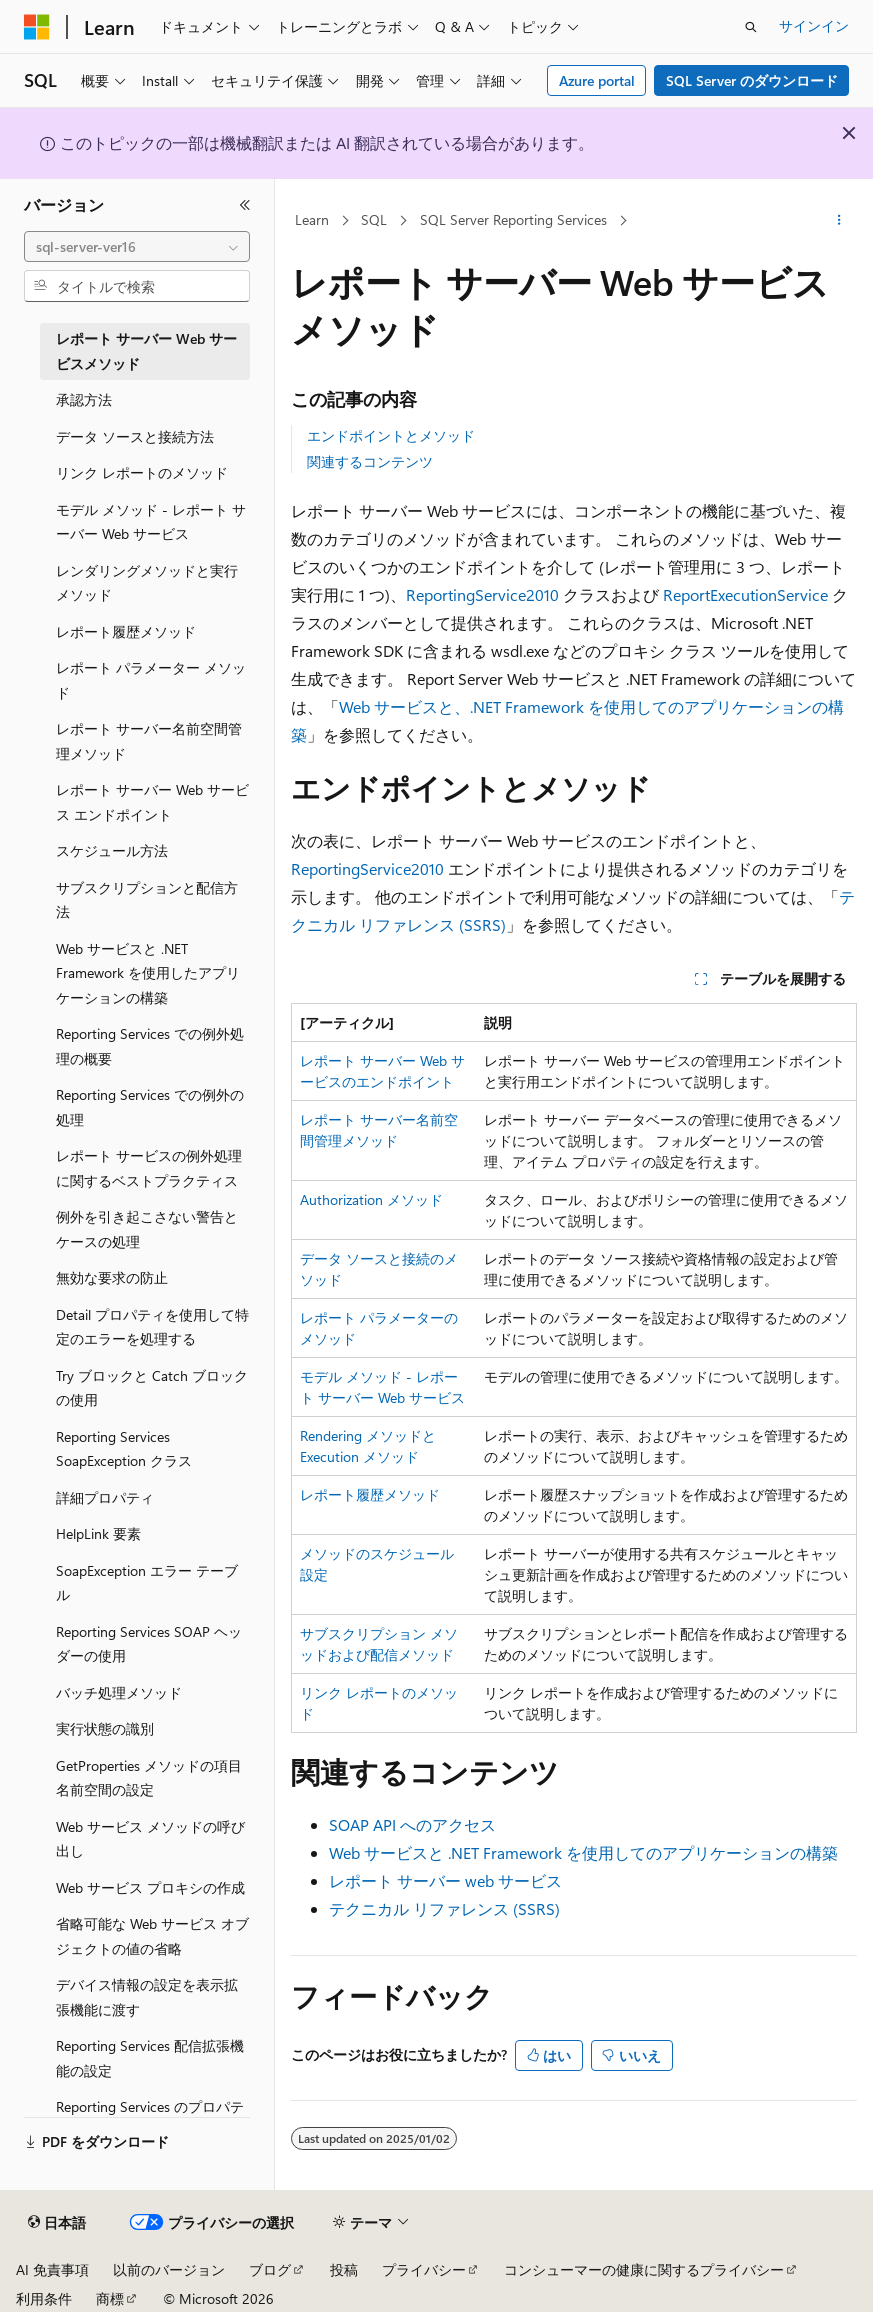 This screenshot has width=873, height=2312. I want to click on SQL, so click(374, 219).